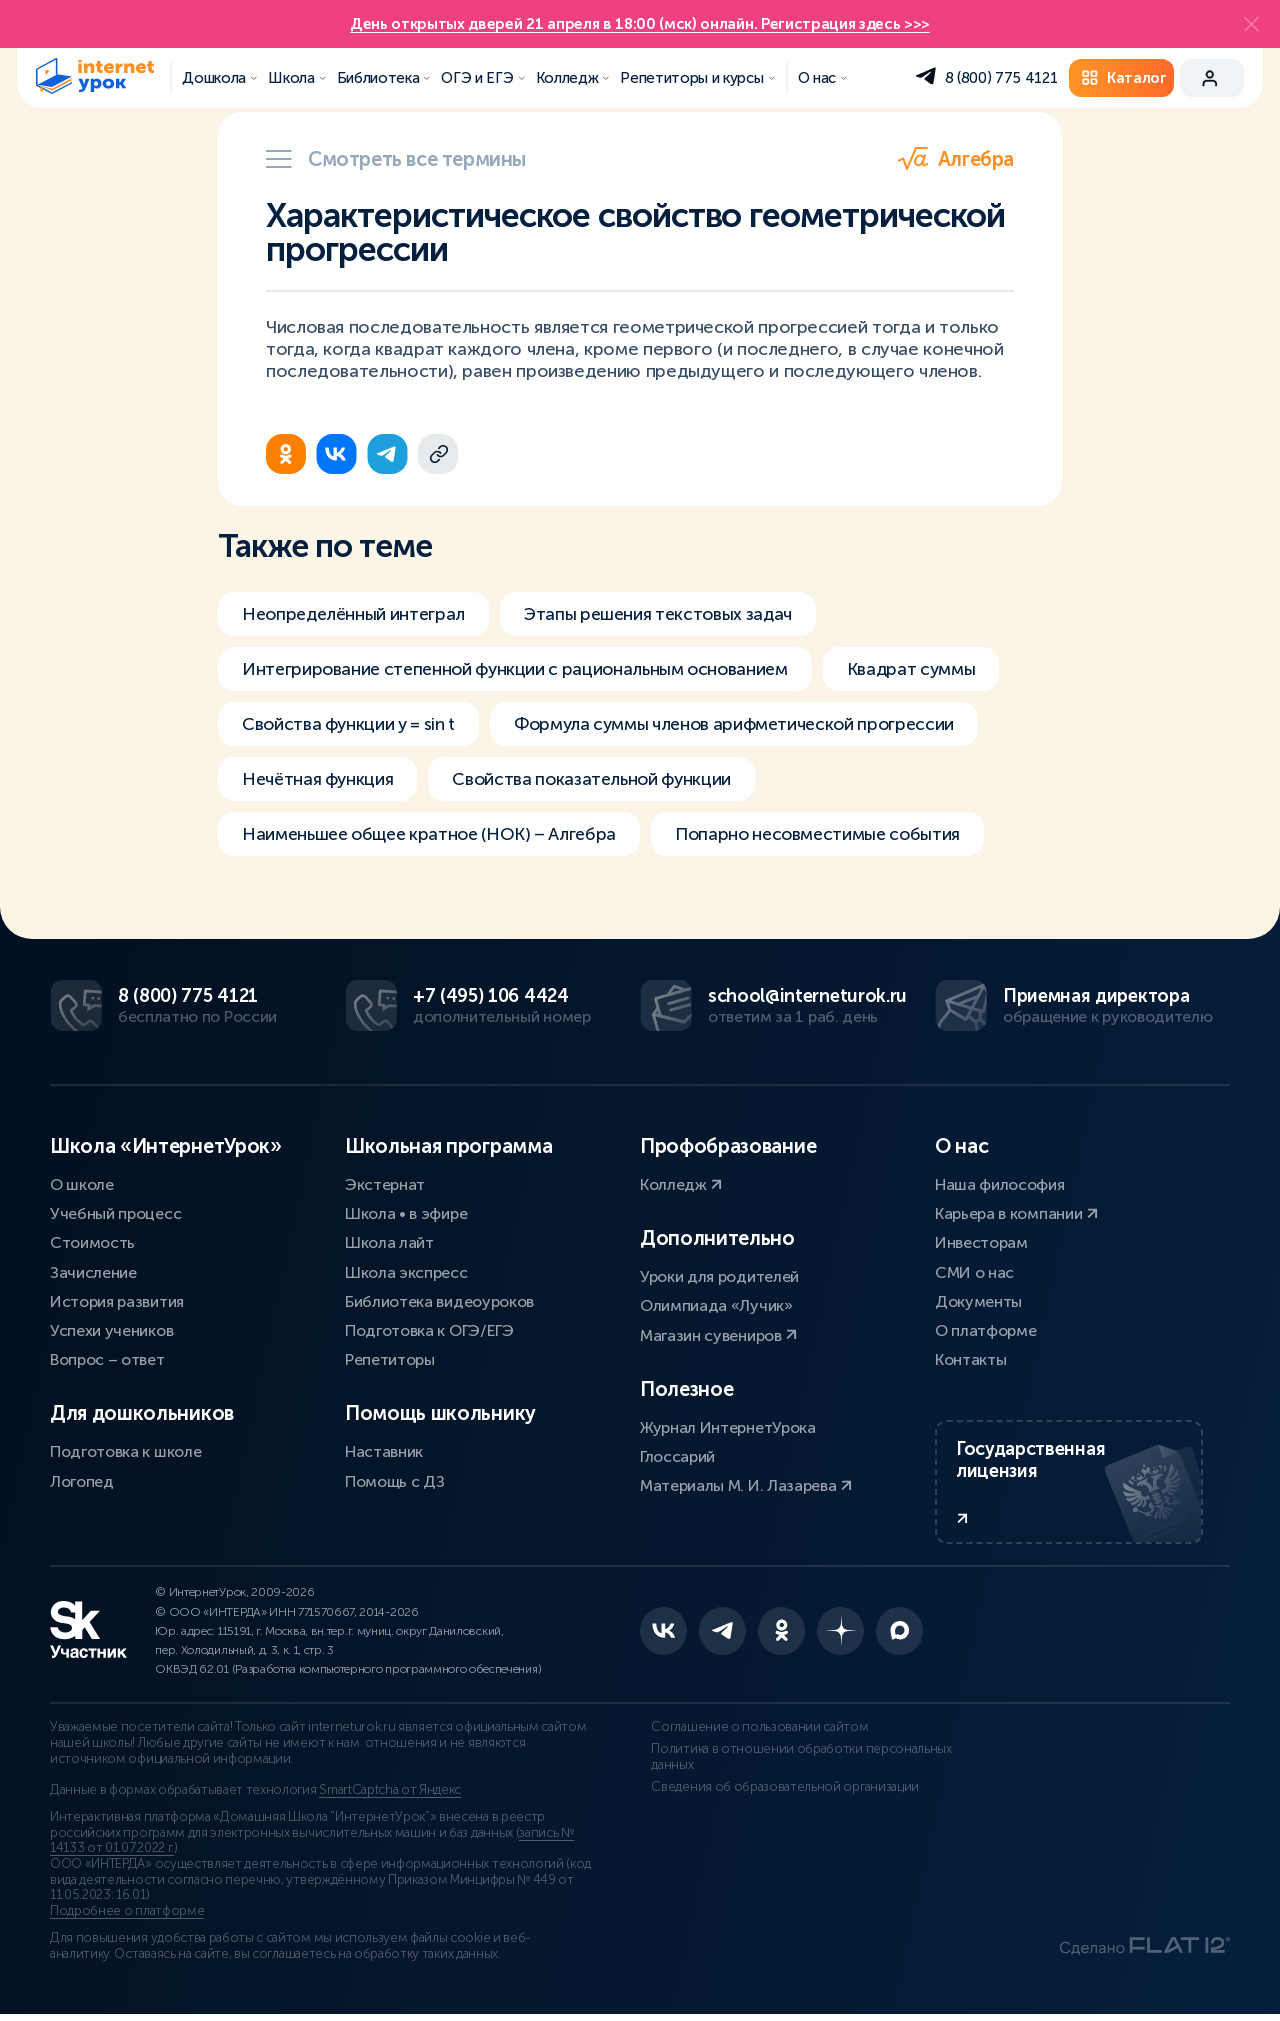 The image size is (1280, 2021). I want to click on Школа экспресс, so click(406, 1273).